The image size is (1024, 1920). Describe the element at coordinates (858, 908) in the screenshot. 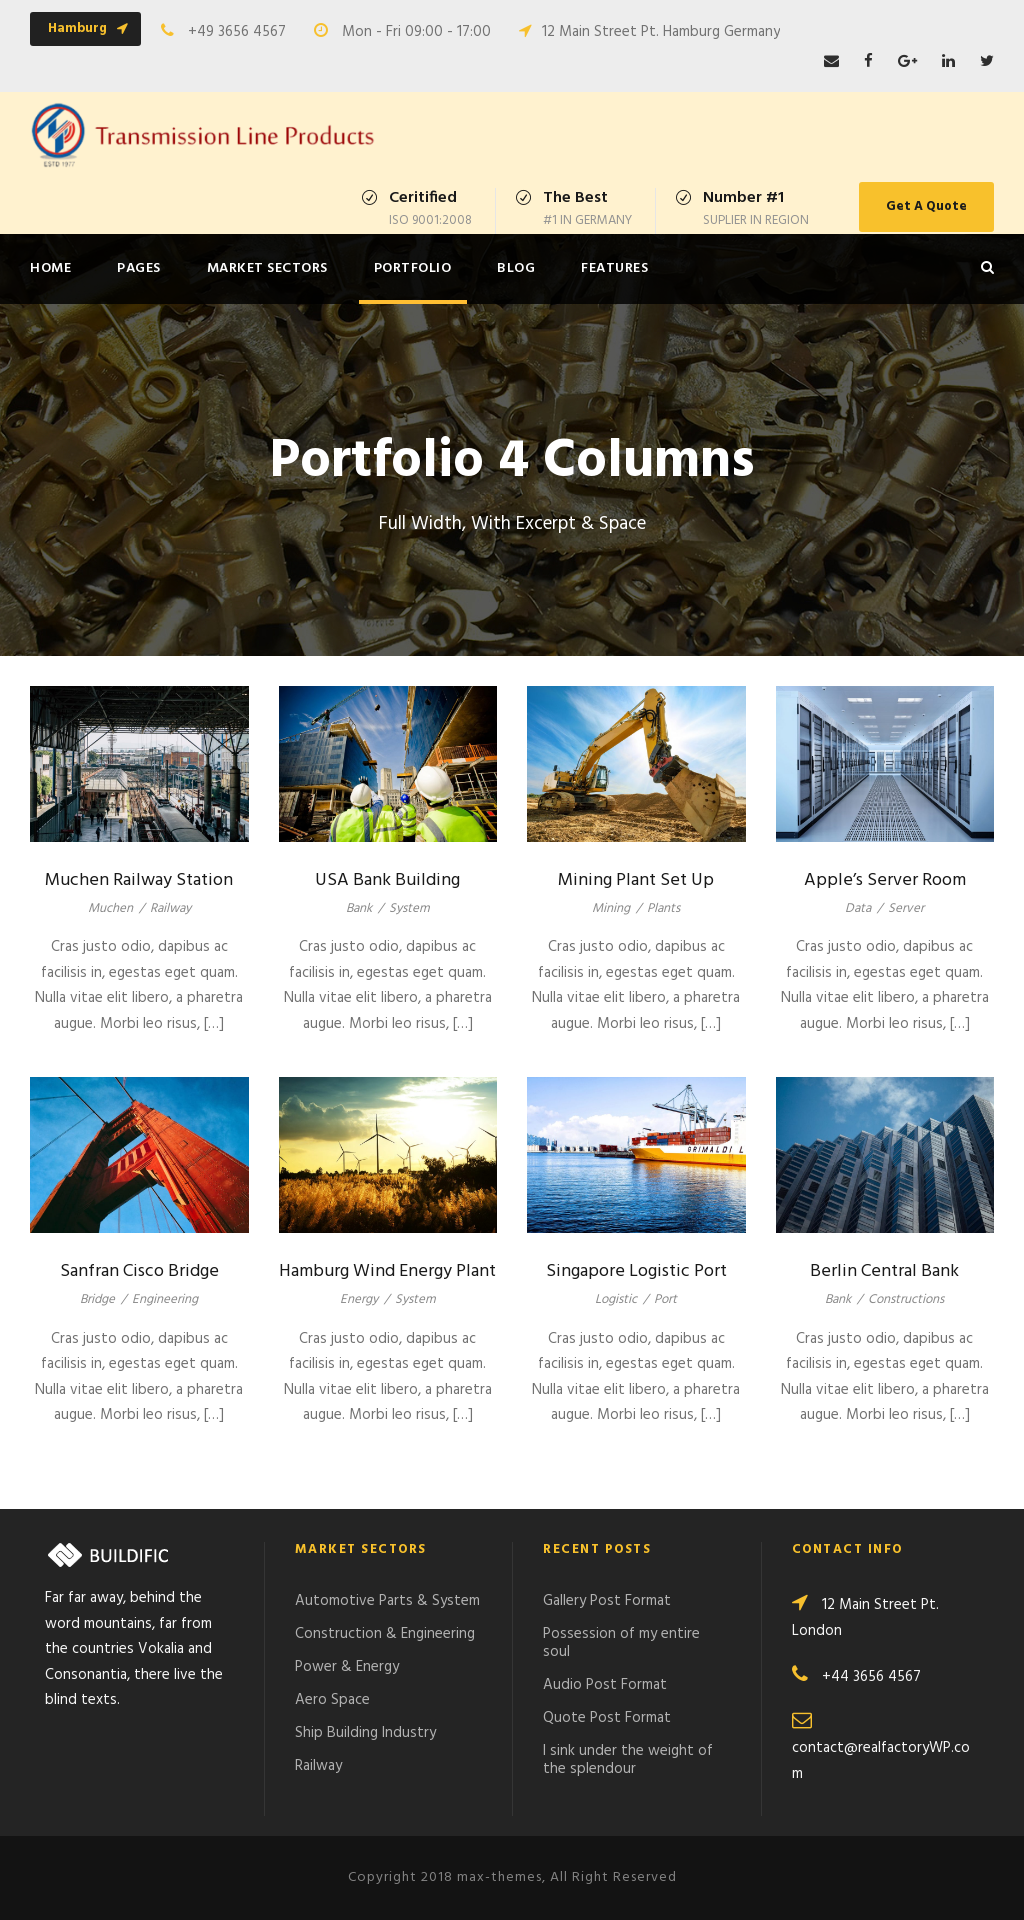

I see `Data` at that location.